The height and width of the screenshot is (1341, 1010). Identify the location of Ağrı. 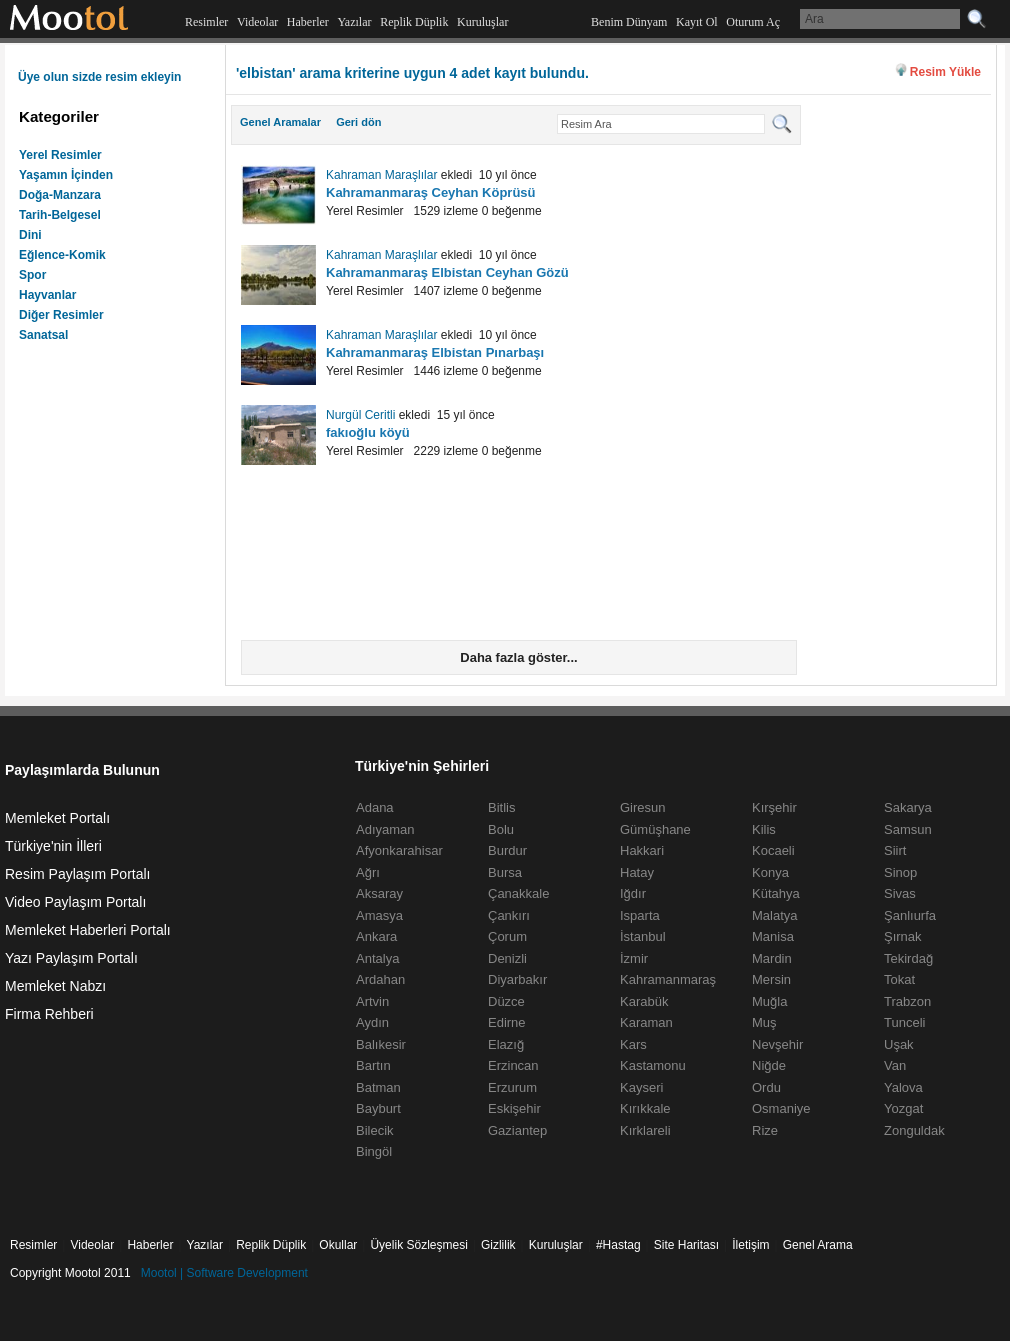
(368, 872).